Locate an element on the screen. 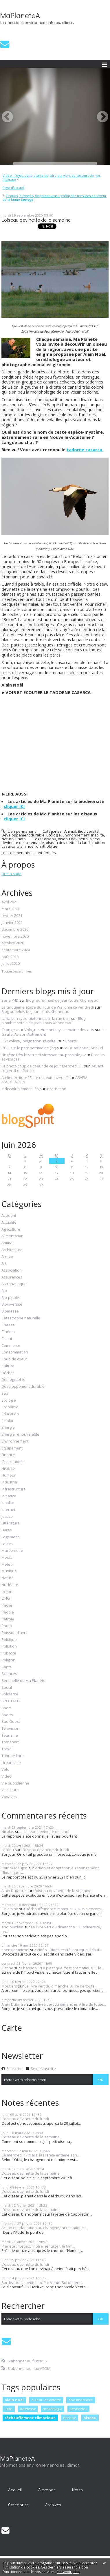  Déchet is located at coordinates (7, 1373).